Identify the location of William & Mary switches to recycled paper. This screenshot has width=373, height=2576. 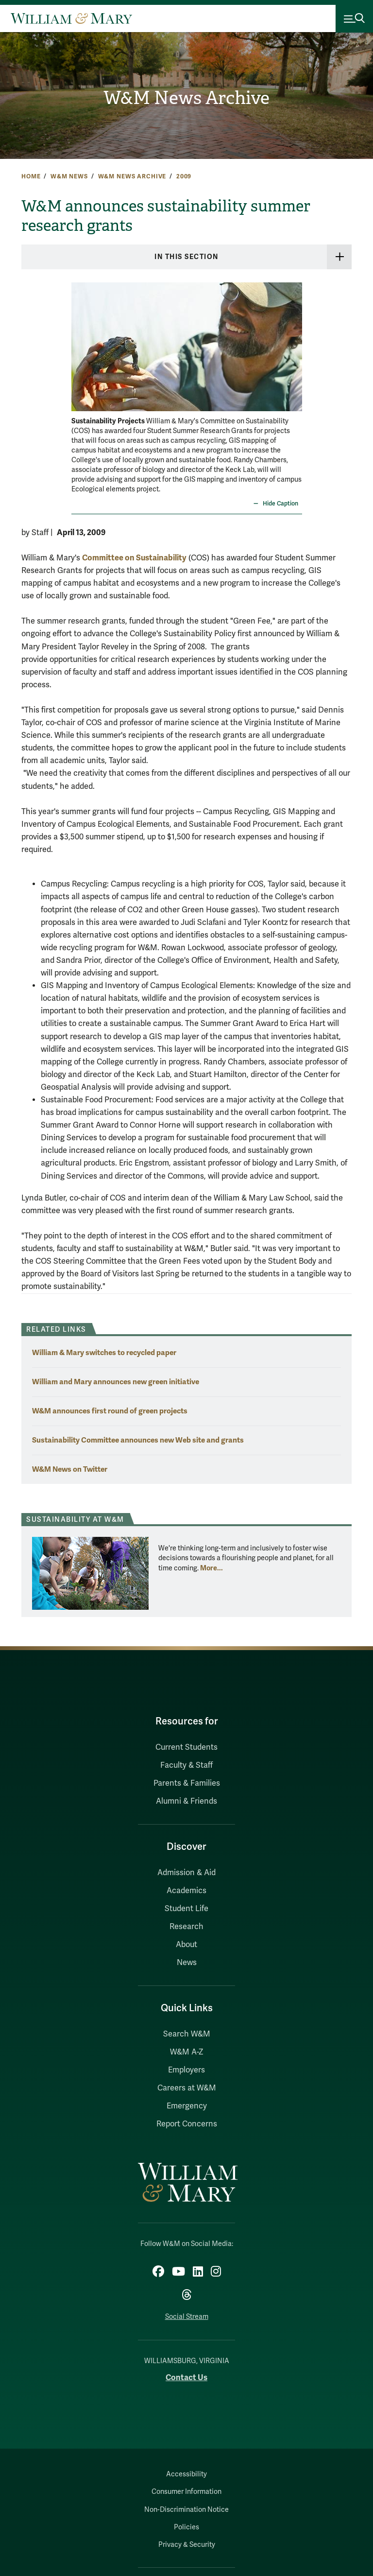
(104, 1352).